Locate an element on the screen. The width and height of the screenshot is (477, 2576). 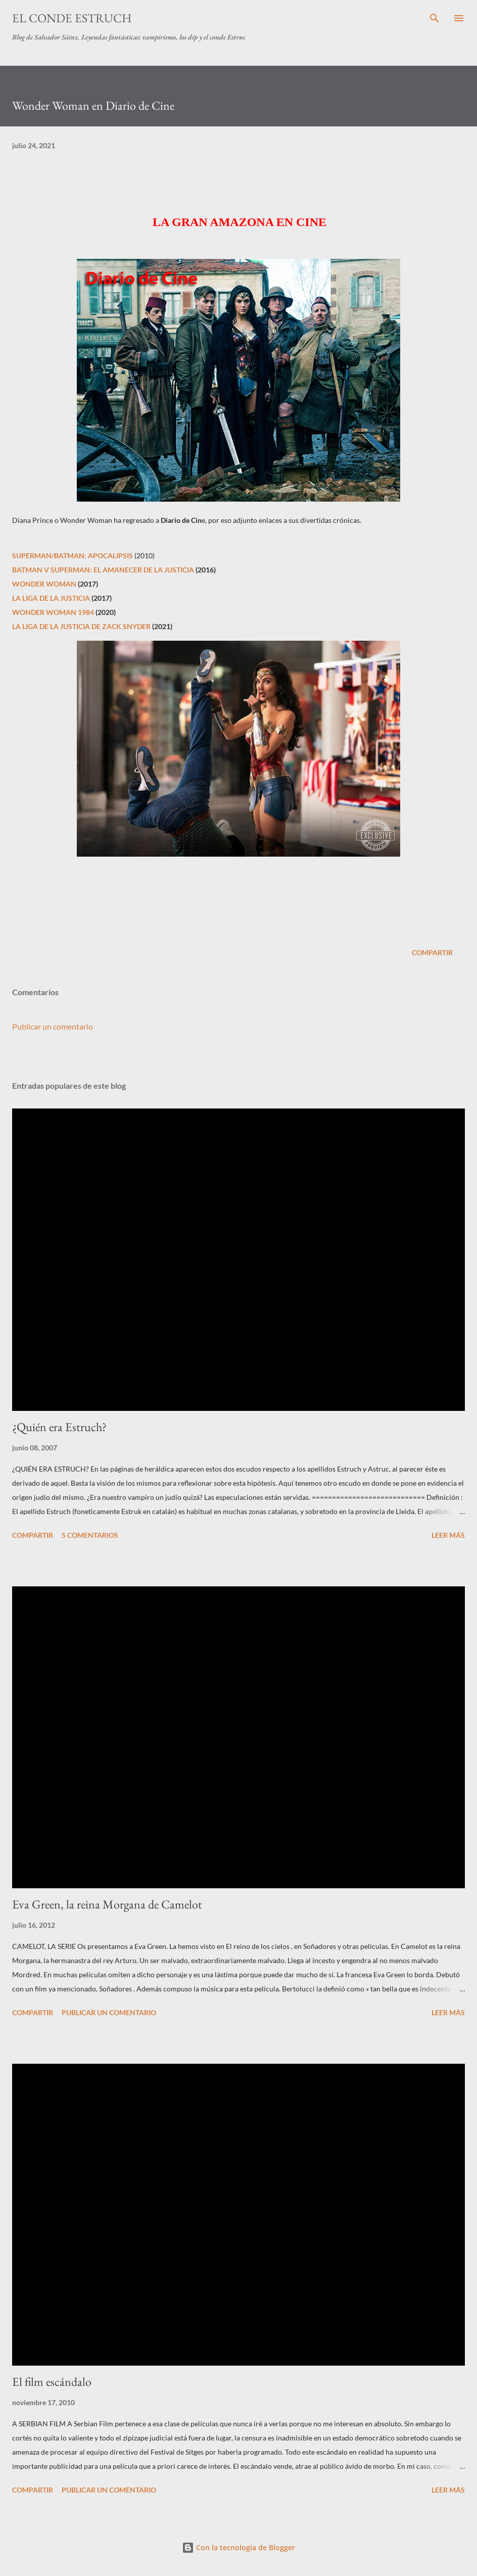
Eva Green, la reina Morgana de Camelot is located at coordinates (107, 1904).